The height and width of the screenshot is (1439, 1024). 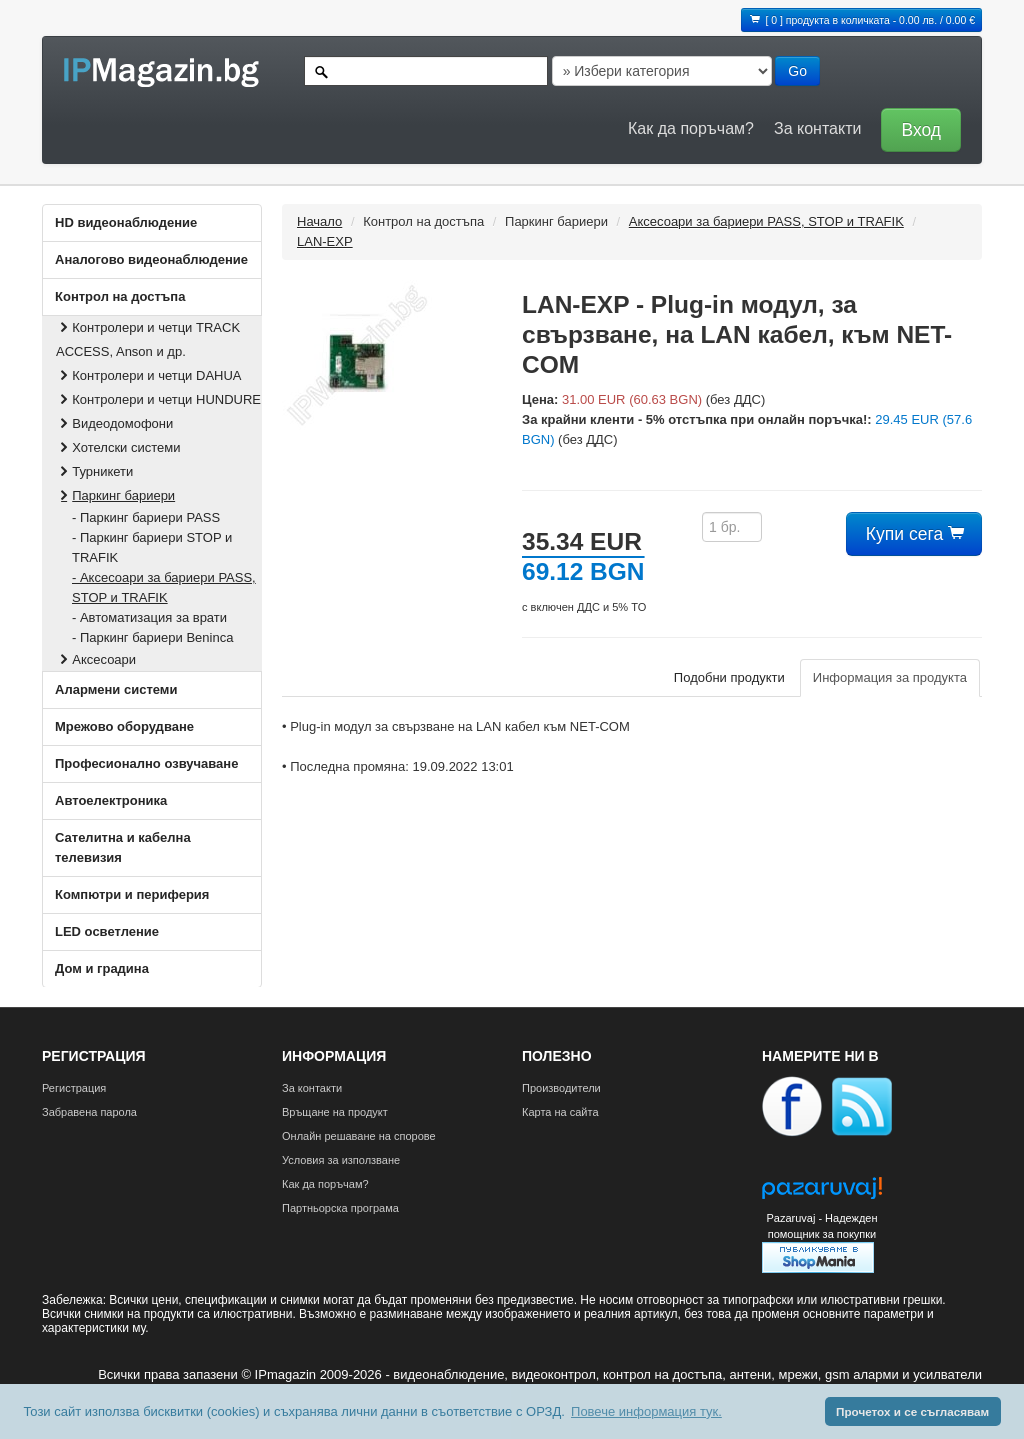 What do you see at coordinates (325, 241) in the screenshot?
I see `LAN-EXP` at bounding box center [325, 241].